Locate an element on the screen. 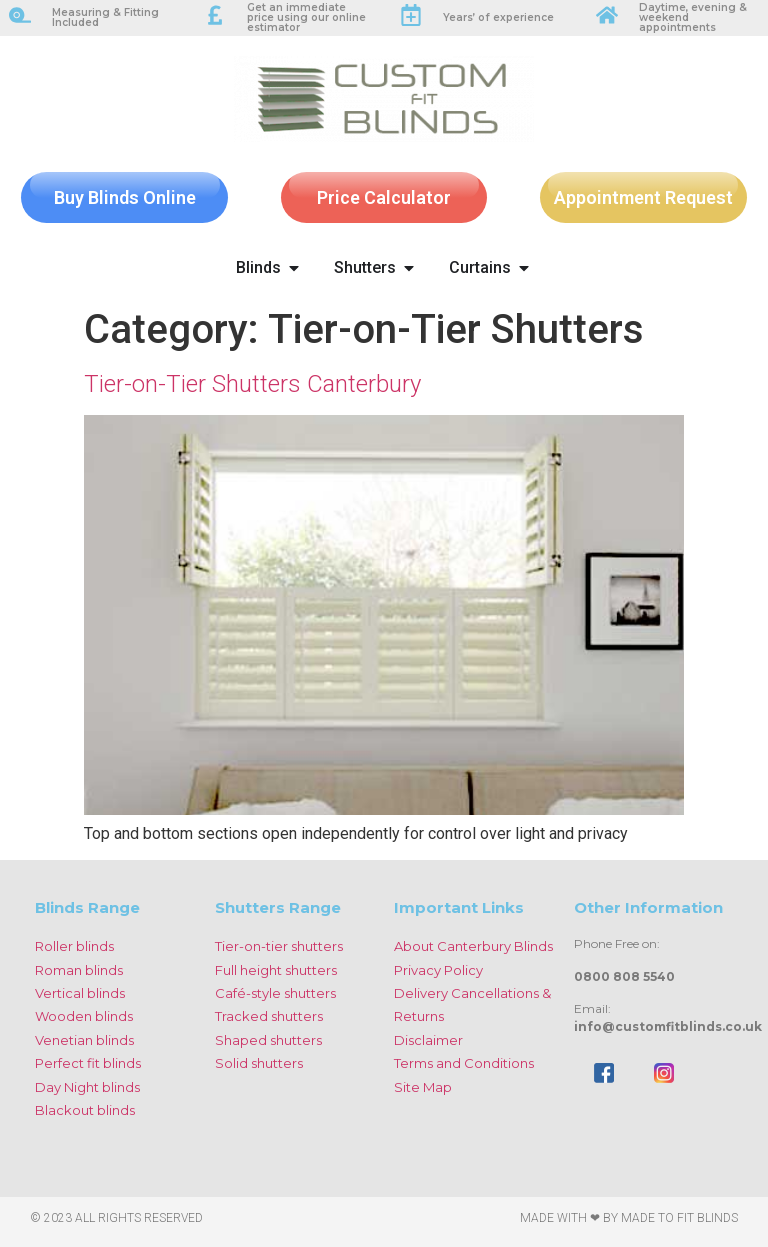  Vertical blinds is located at coordinates (80, 993).